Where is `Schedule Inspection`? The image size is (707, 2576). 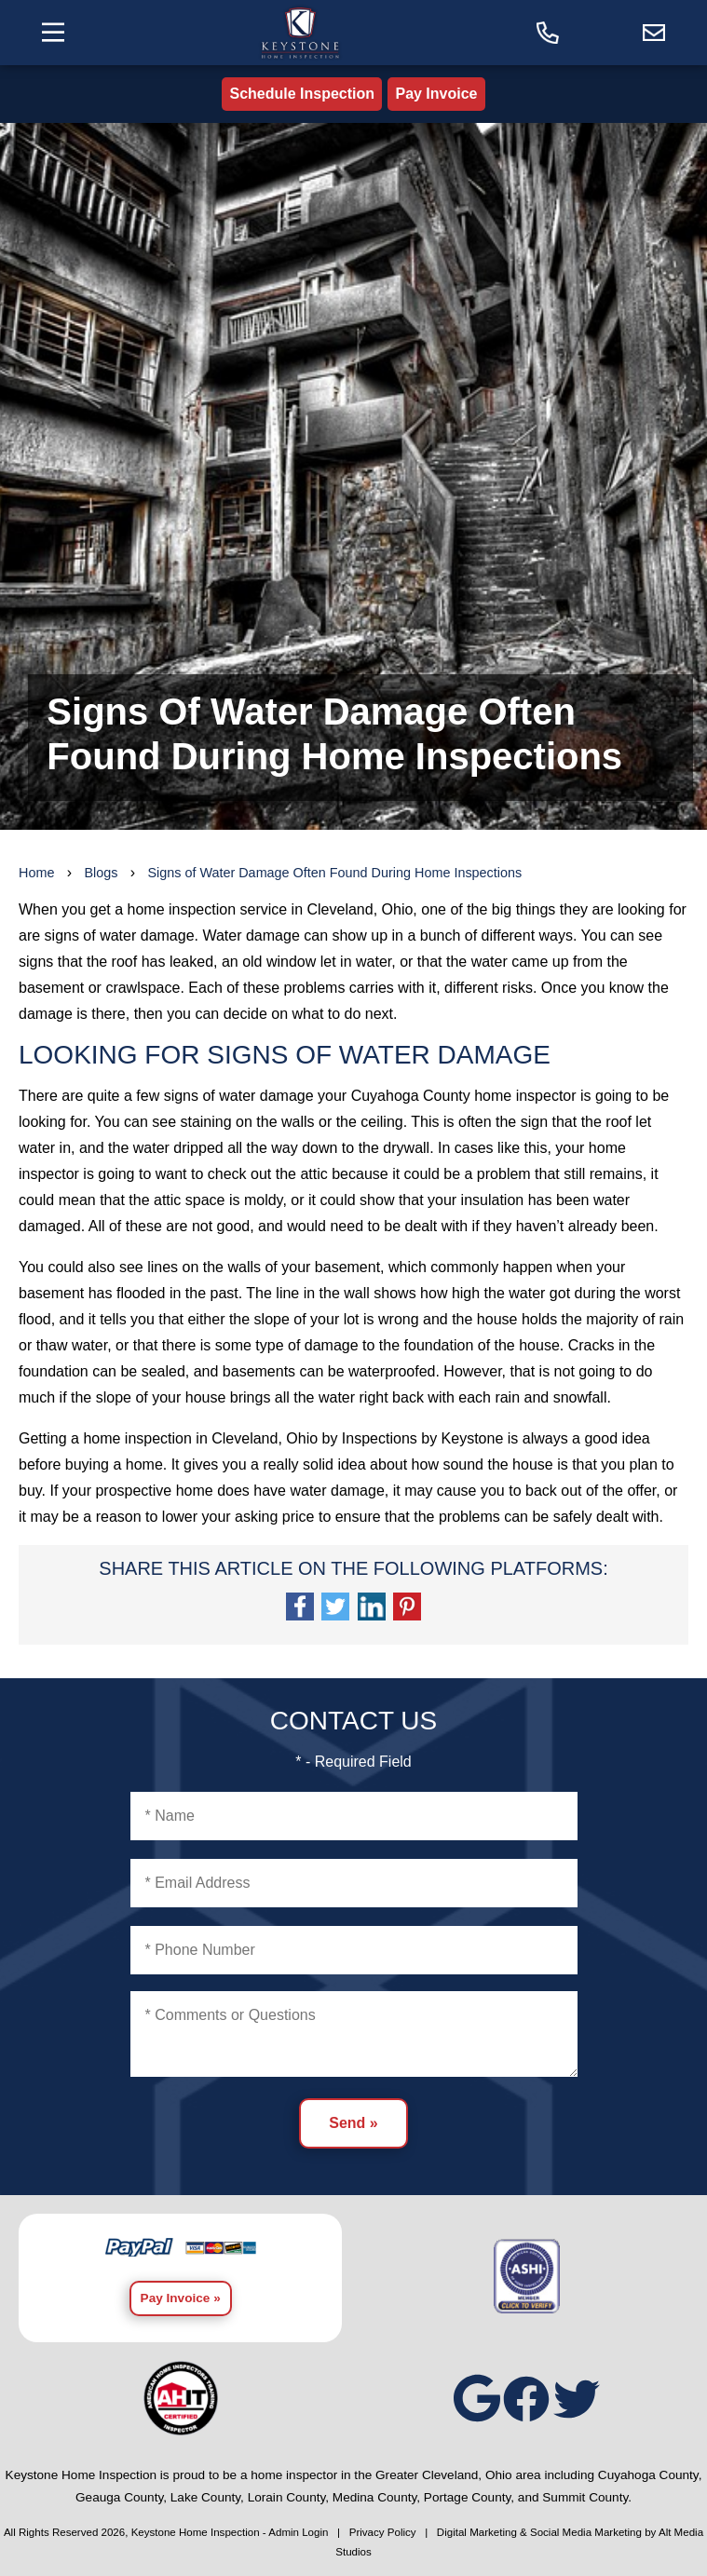 Schedule Inspection is located at coordinates (301, 94).